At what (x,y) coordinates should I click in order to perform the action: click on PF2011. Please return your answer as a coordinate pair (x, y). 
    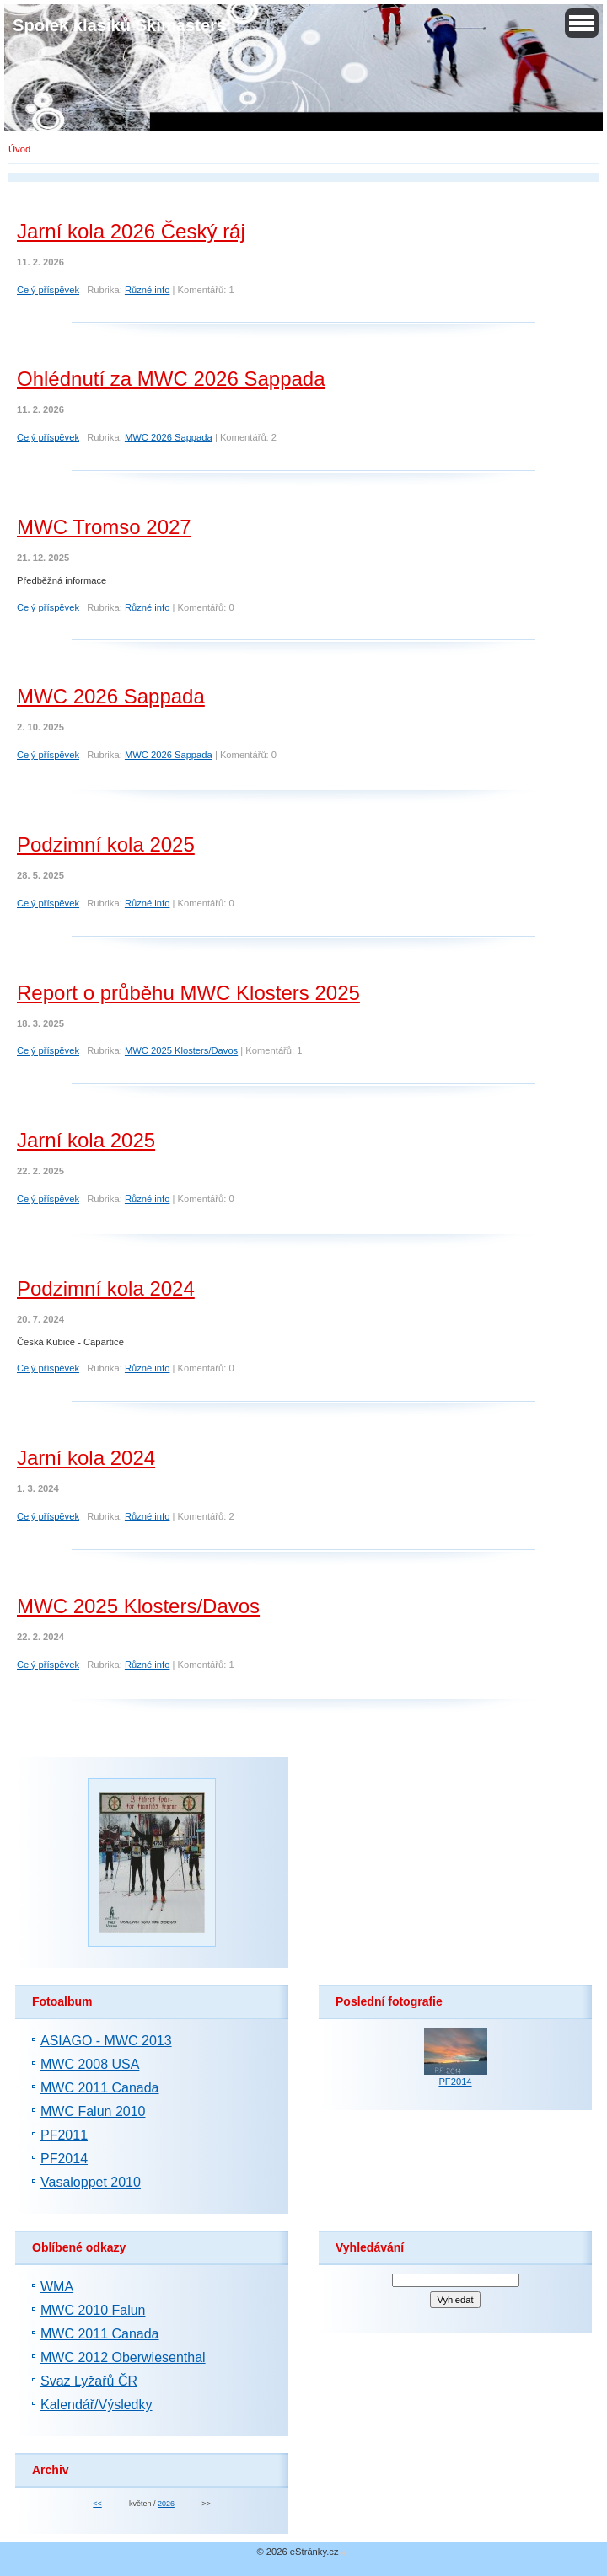
    Looking at the image, I should click on (64, 2135).